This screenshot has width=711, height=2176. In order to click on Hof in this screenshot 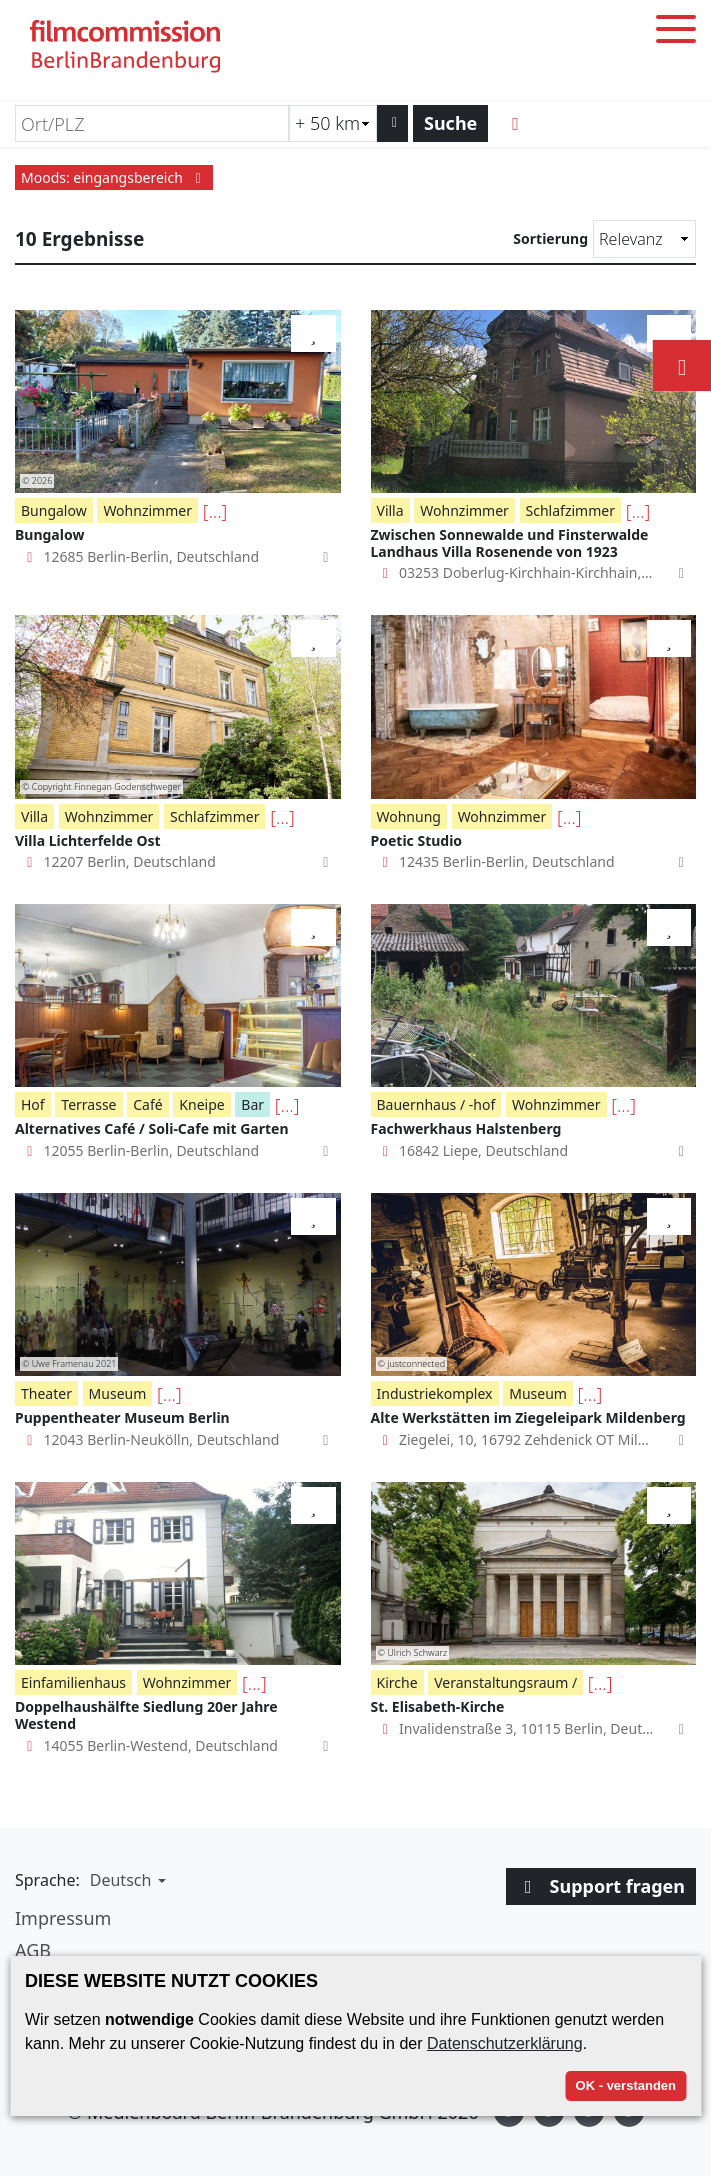, I will do `click(33, 1104)`.